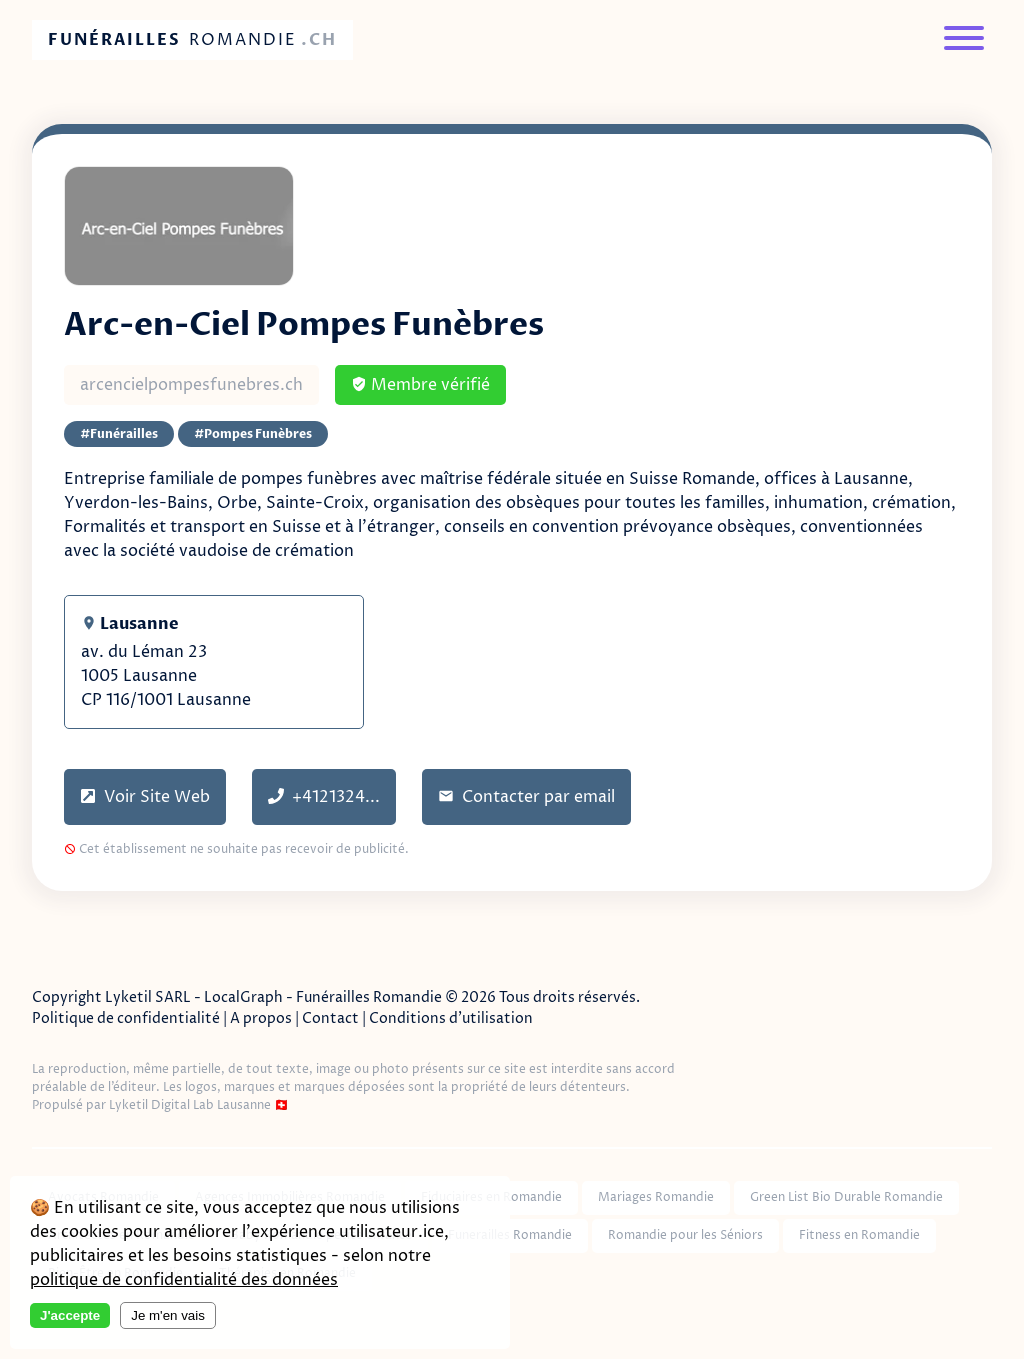 This screenshot has width=1024, height=1359. What do you see at coordinates (330, 1018) in the screenshot?
I see `Contact` at bounding box center [330, 1018].